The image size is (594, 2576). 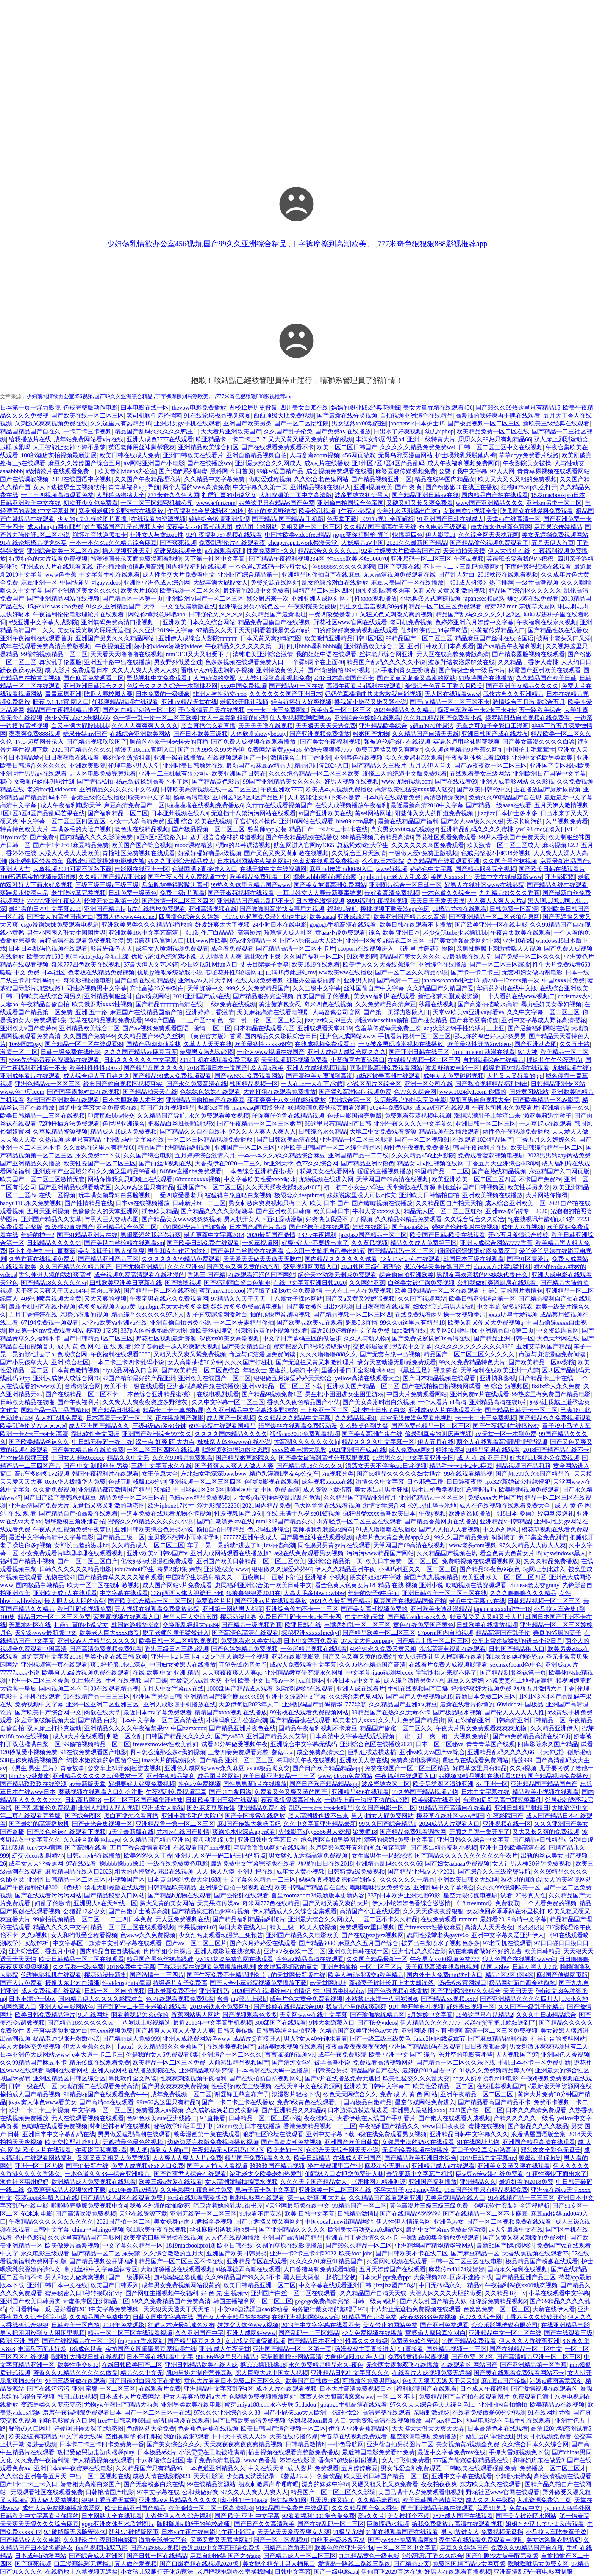 What do you see at coordinates (339, 1219) in the screenshot?
I see `好爽快点我受不了了视频` at bounding box center [339, 1219].